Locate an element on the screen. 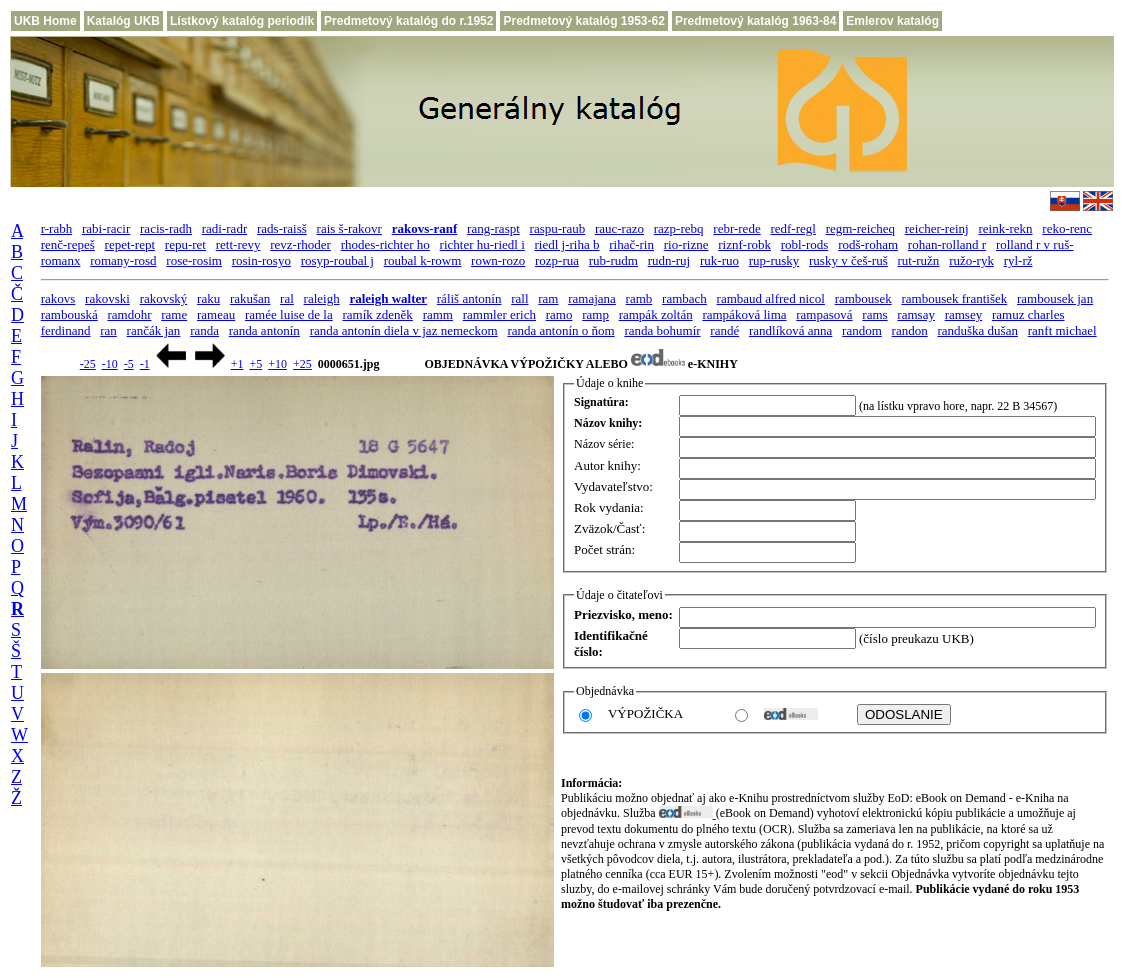 The width and height of the screenshot is (1124, 978). riznf-robk is located at coordinates (744, 244).